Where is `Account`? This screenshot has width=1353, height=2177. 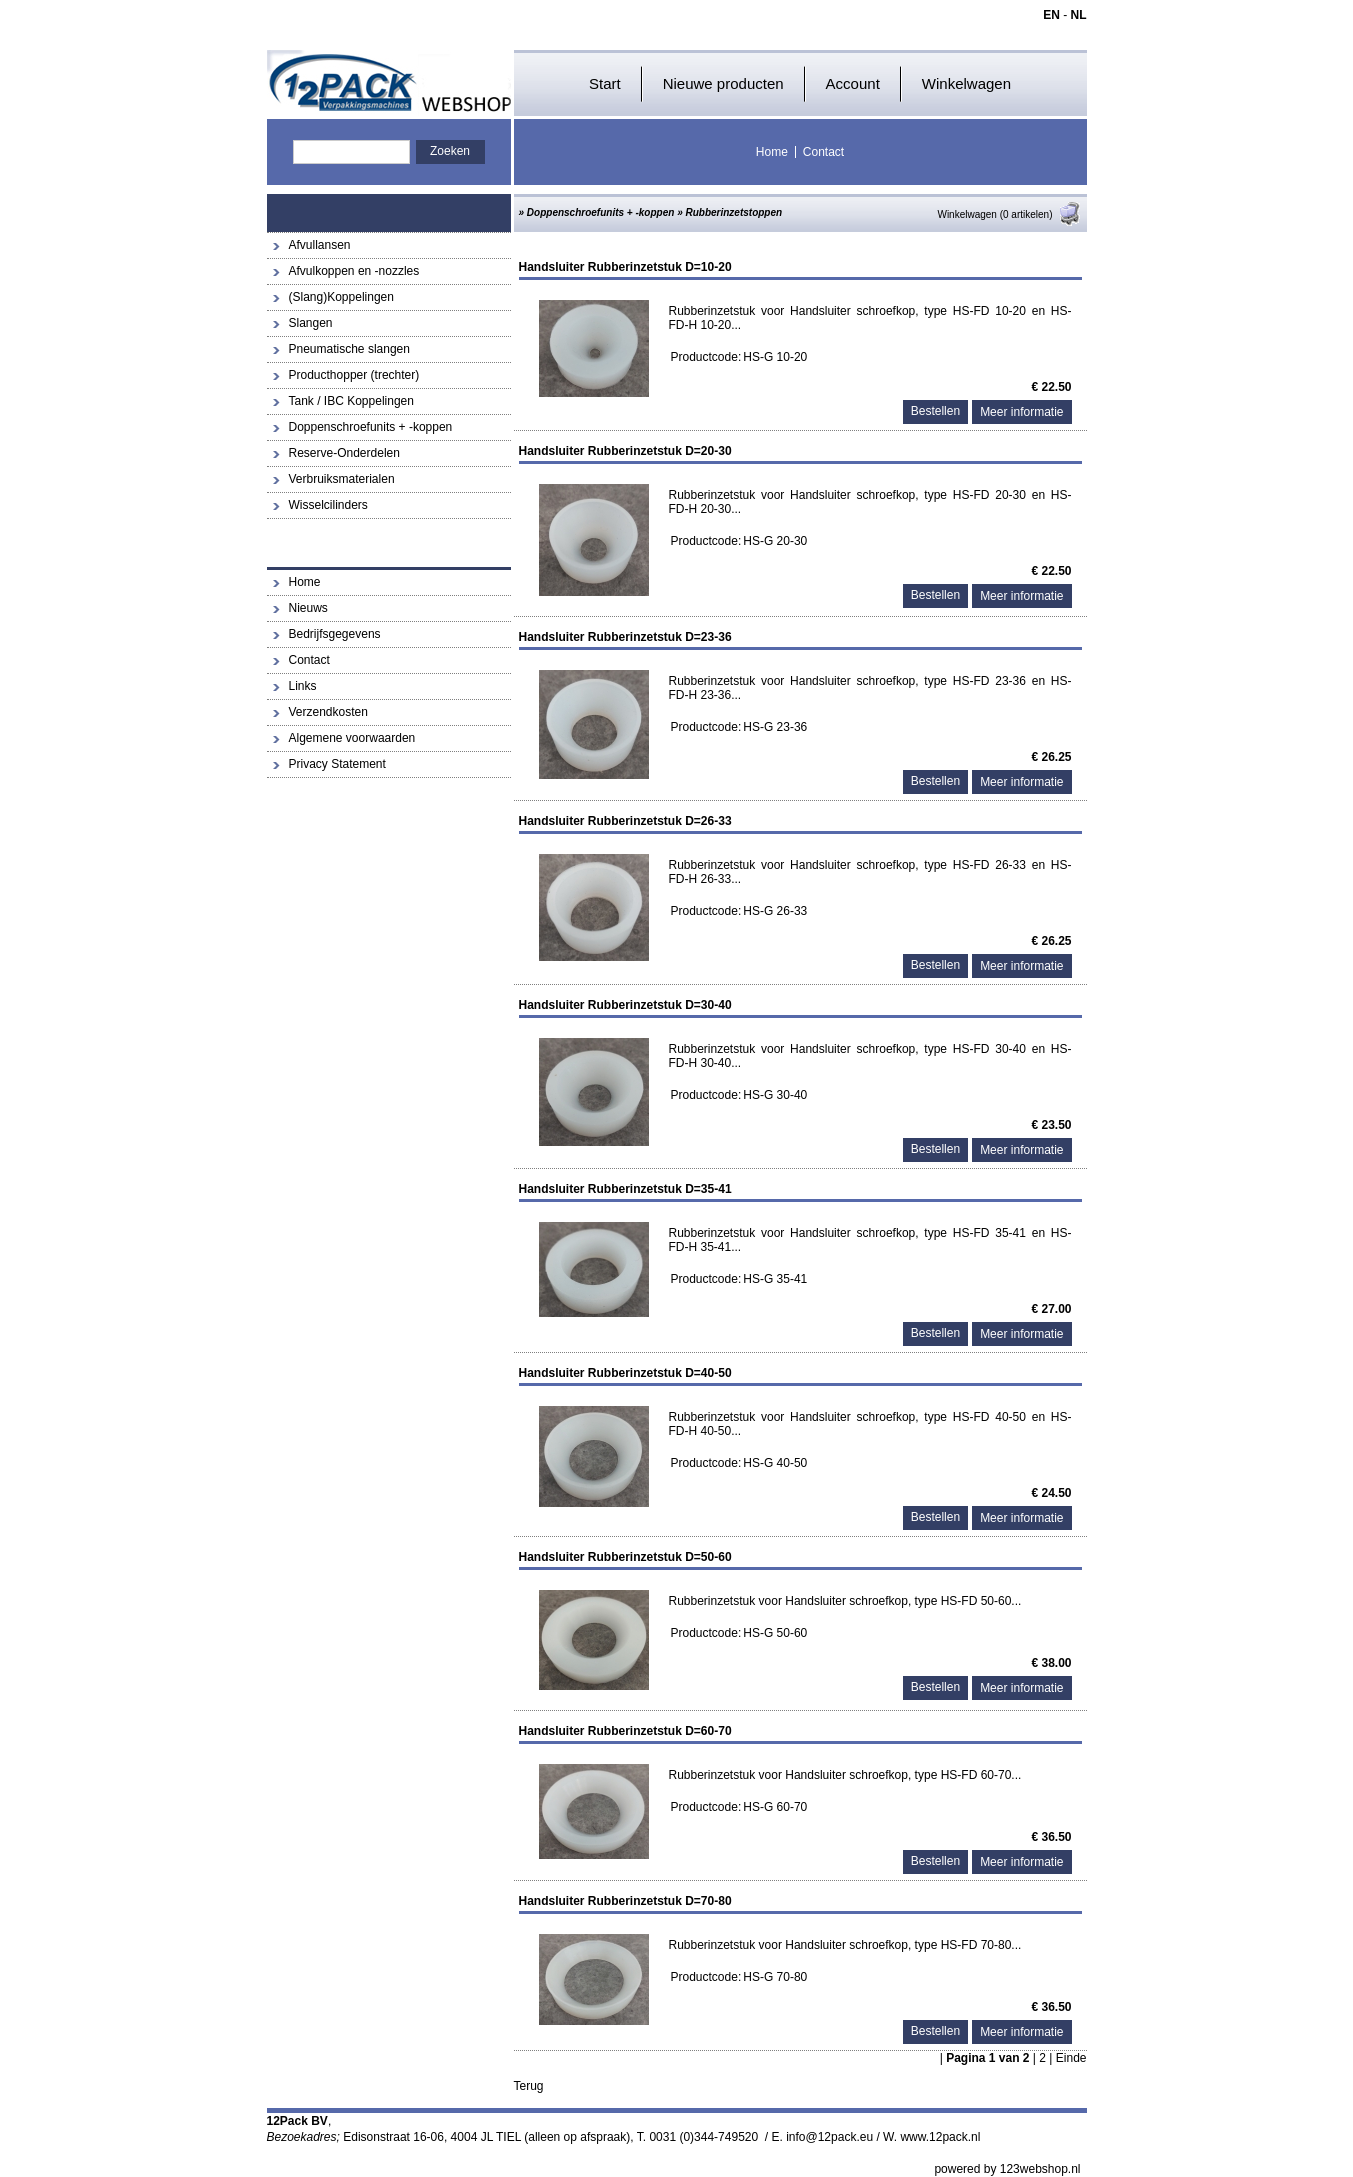 Account is located at coordinates (853, 83).